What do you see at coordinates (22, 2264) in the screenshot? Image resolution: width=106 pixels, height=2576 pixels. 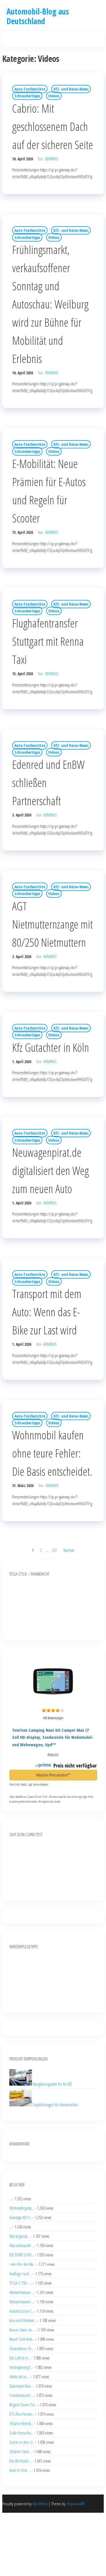 I see `<div>Wo die Mä...` at bounding box center [22, 2264].